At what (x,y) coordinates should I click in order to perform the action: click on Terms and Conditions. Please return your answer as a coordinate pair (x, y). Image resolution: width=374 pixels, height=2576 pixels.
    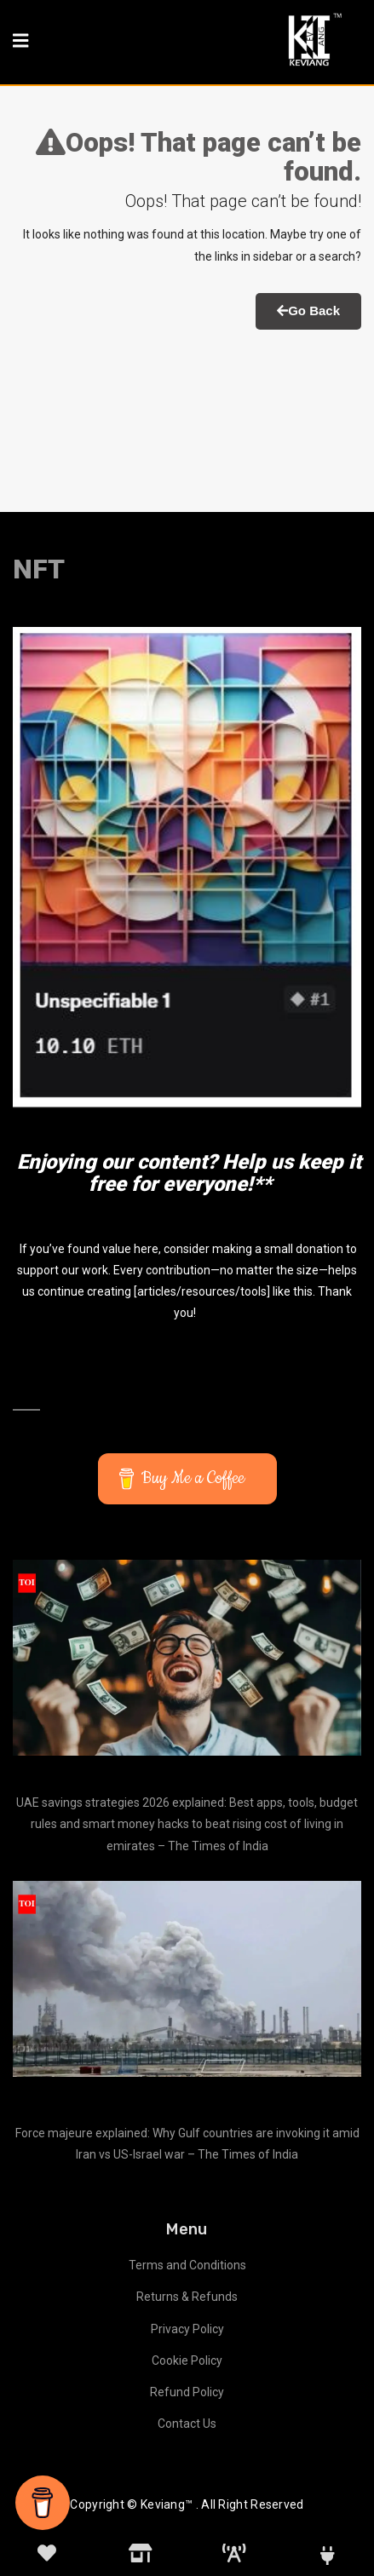
    Looking at the image, I should click on (187, 2265).